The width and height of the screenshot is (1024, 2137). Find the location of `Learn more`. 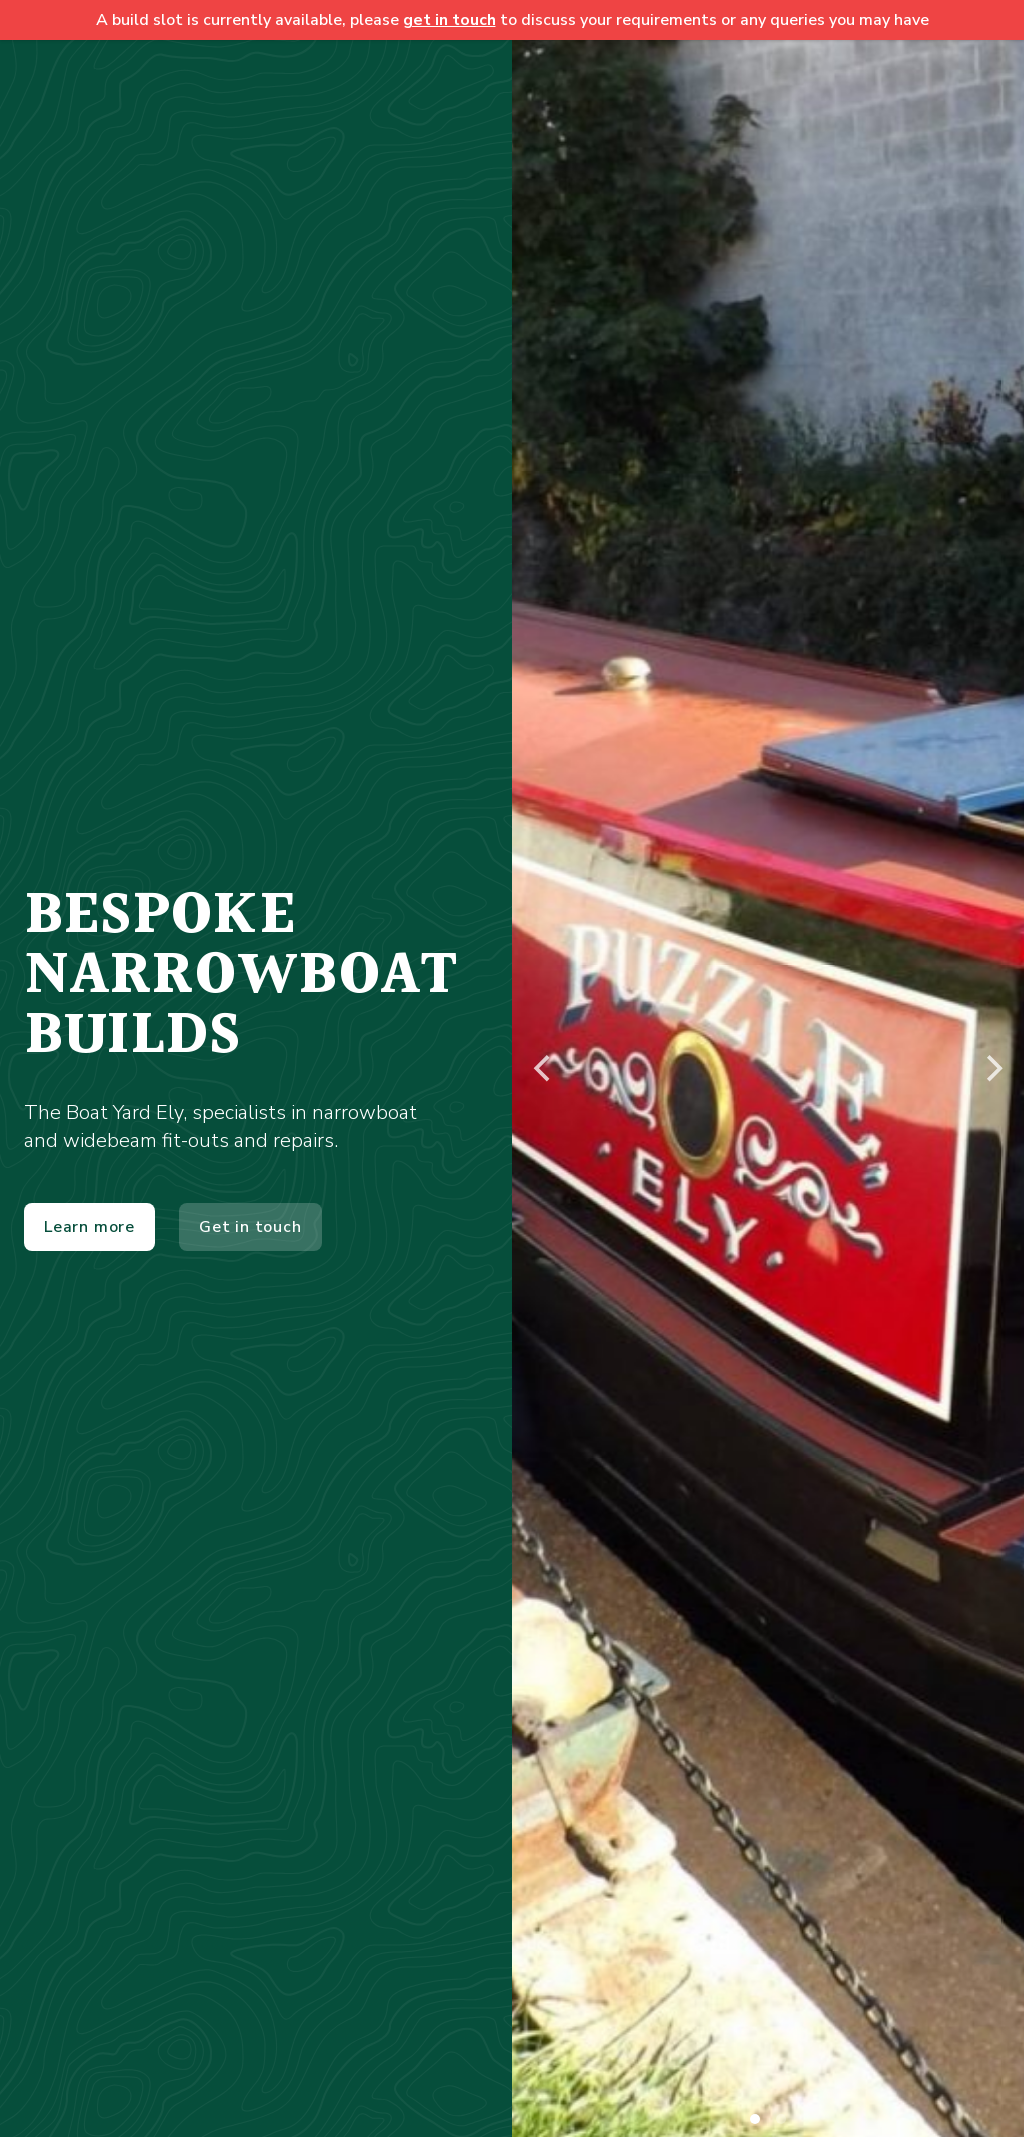

Learn more is located at coordinates (89, 1227).